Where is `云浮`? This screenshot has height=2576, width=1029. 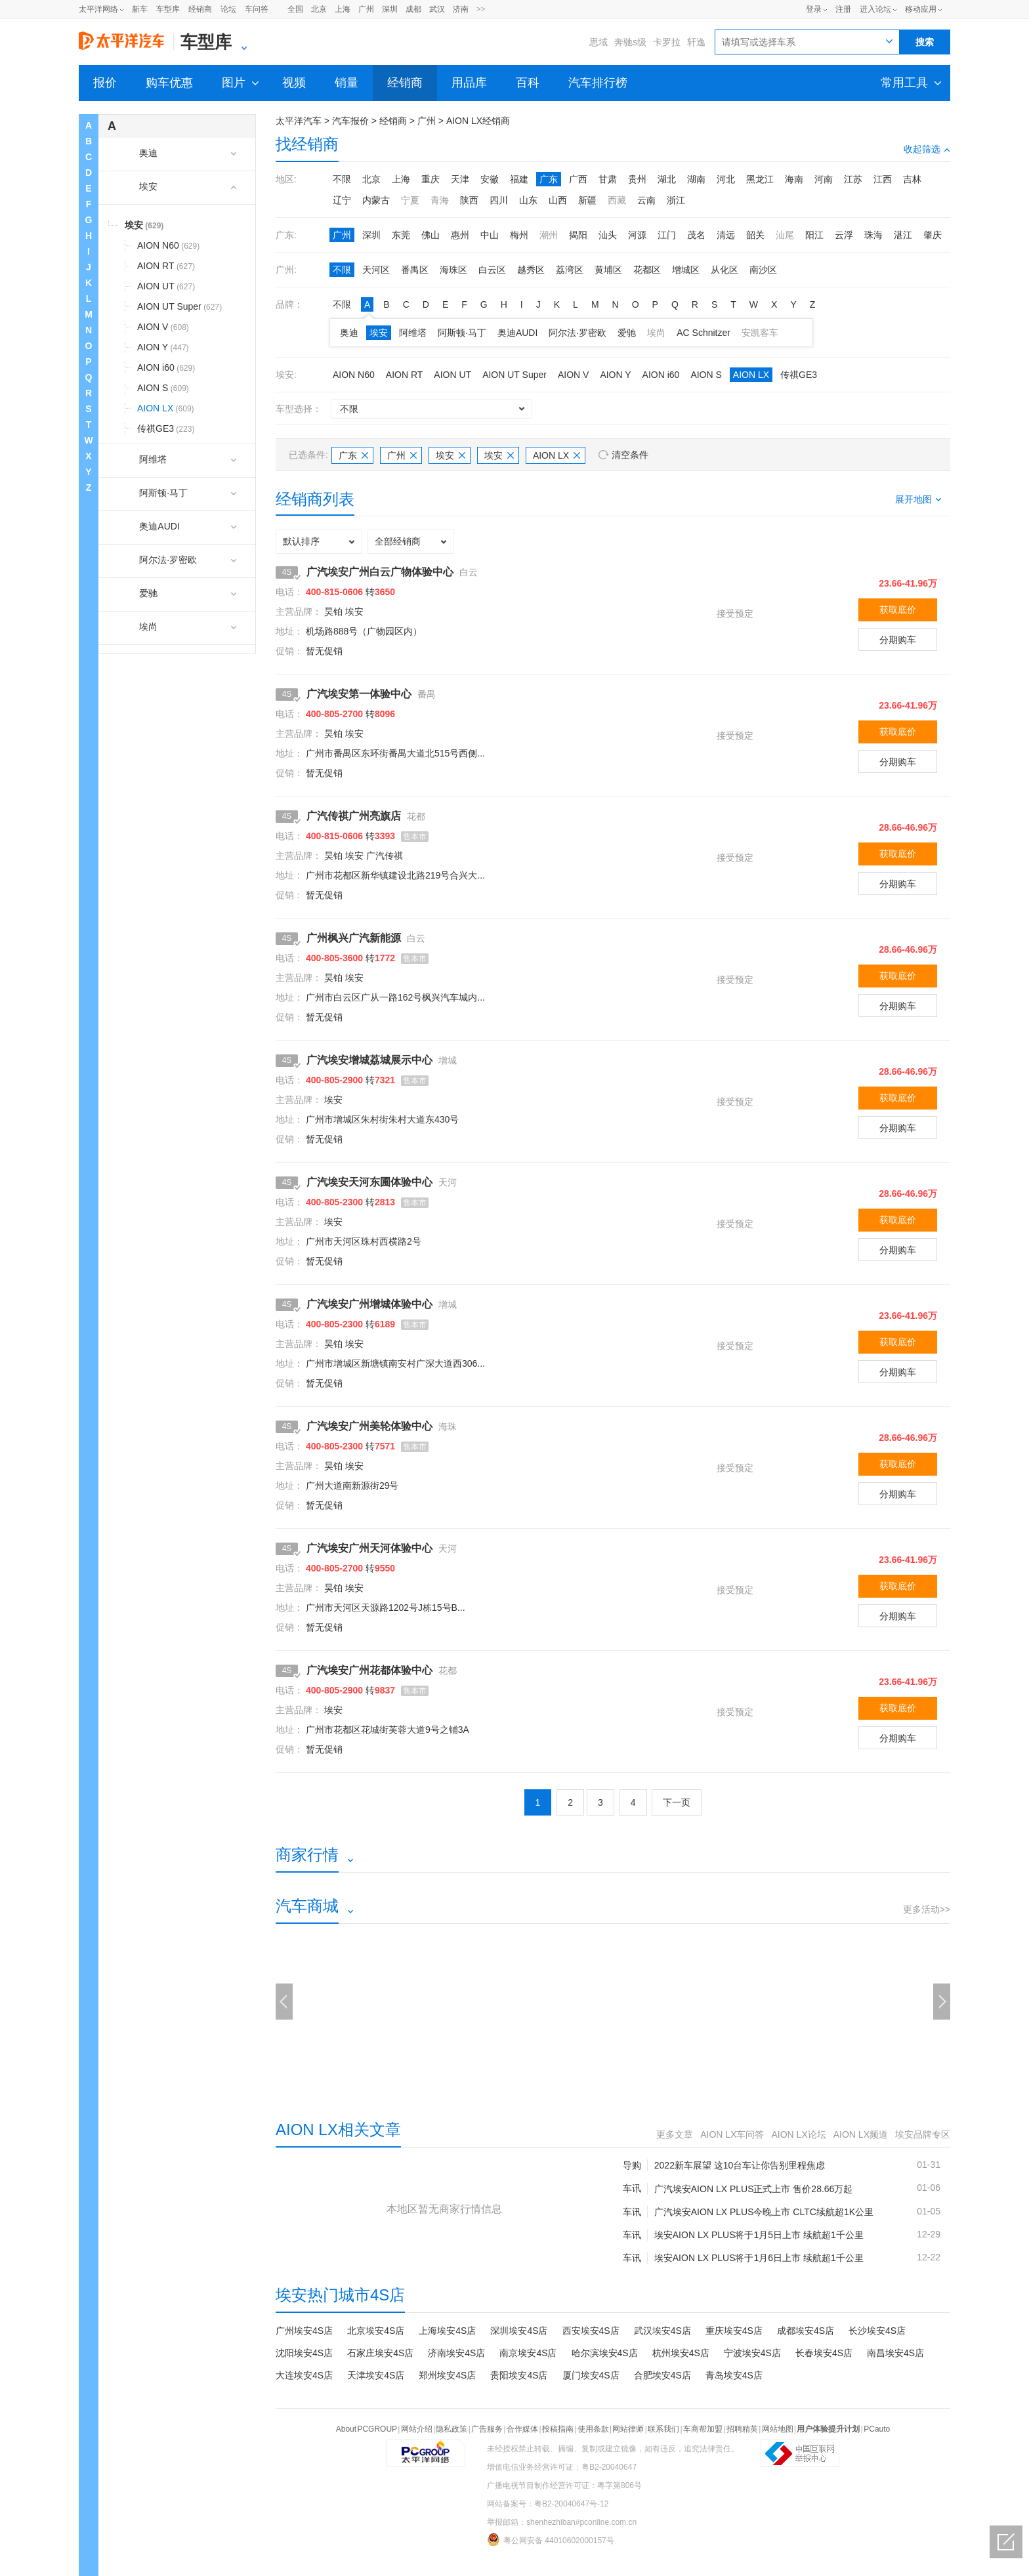 云浮 is located at coordinates (844, 235).